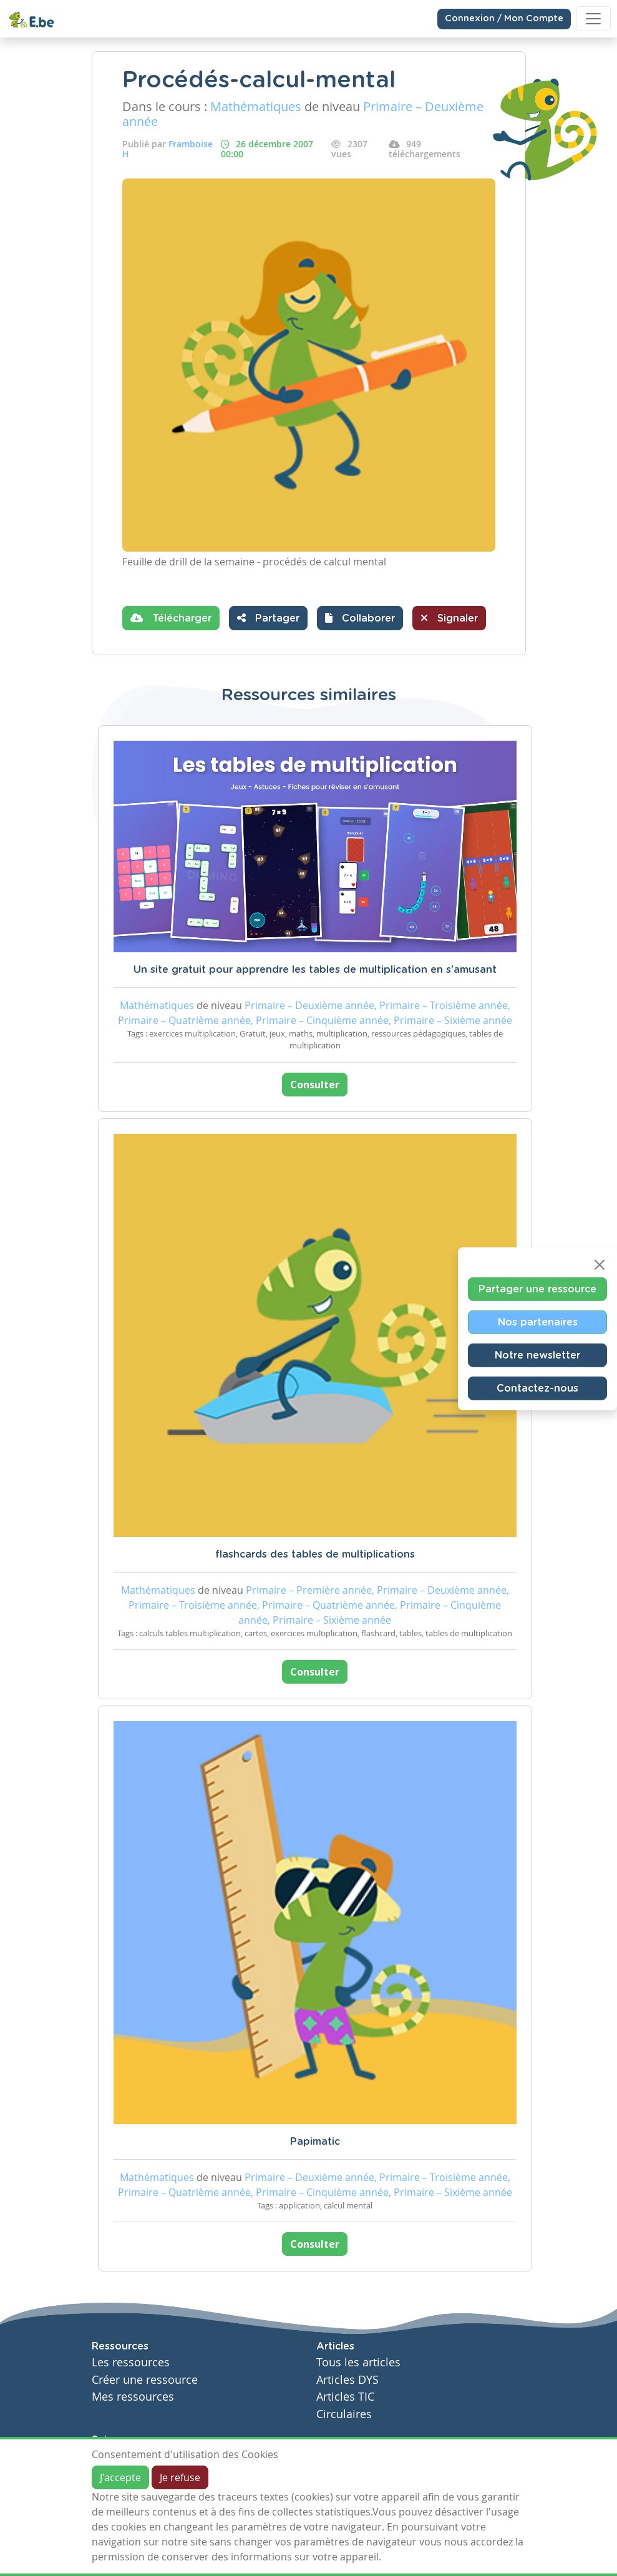  What do you see at coordinates (593, 18) in the screenshot?
I see `[Toggle navigation]` at bounding box center [593, 18].